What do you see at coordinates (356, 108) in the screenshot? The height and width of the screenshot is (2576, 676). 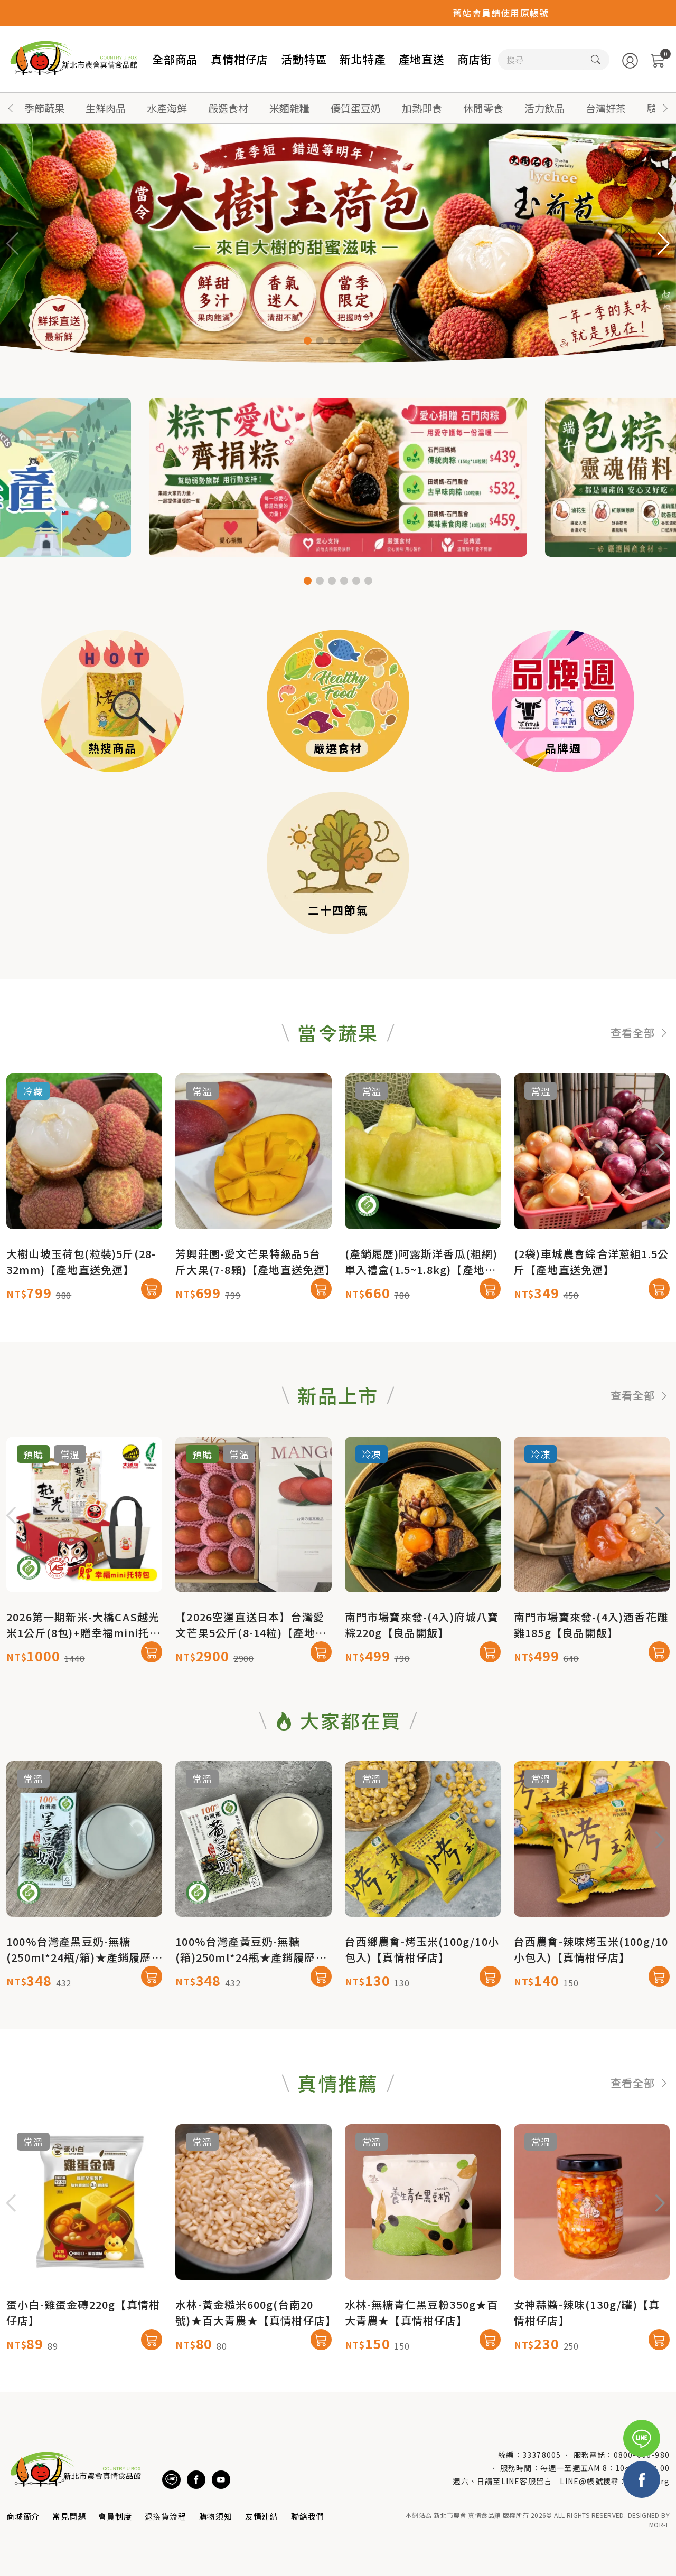 I see `優質蛋豆奶` at bounding box center [356, 108].